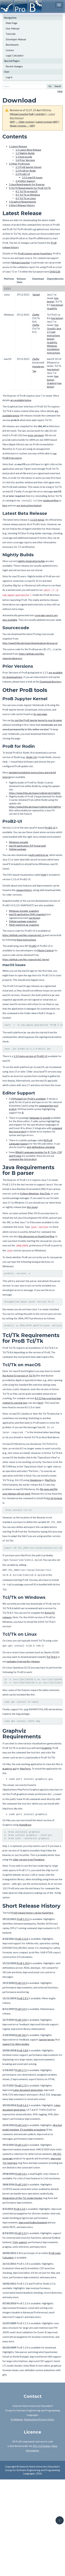 The height and width of the screenshot is (2576, 65). Describe the element at coordinates (20, 400) in the screenshot. I see `are available below` at that location.